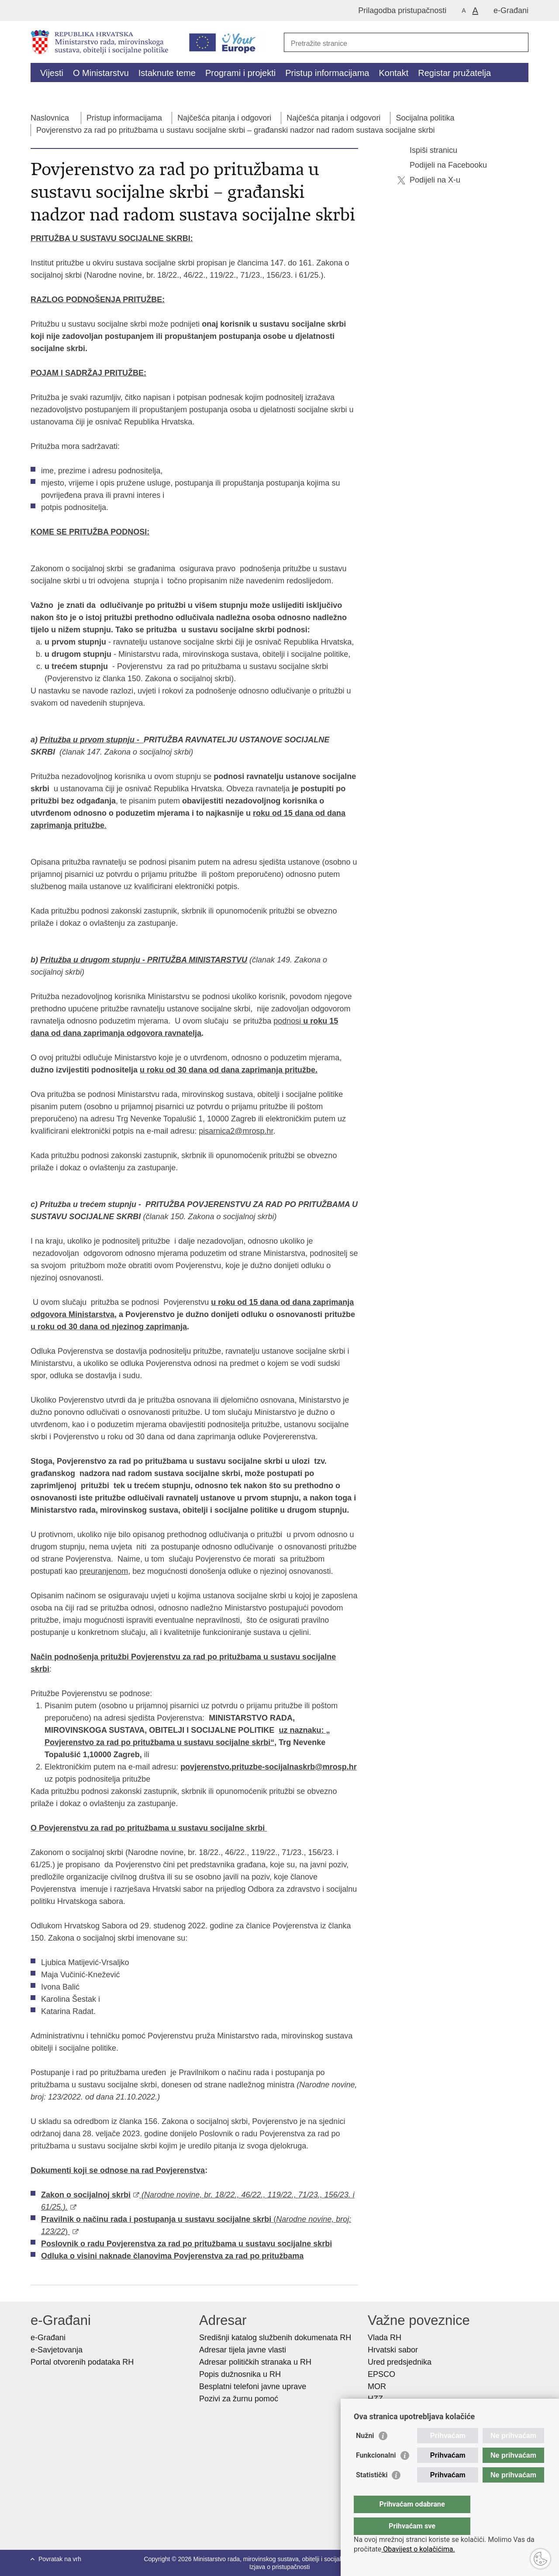 Image resolution: width=559 pixels, height=2576 pixels. I want to click on Pozivi za žurnu pomoć, so click(238, 2398).